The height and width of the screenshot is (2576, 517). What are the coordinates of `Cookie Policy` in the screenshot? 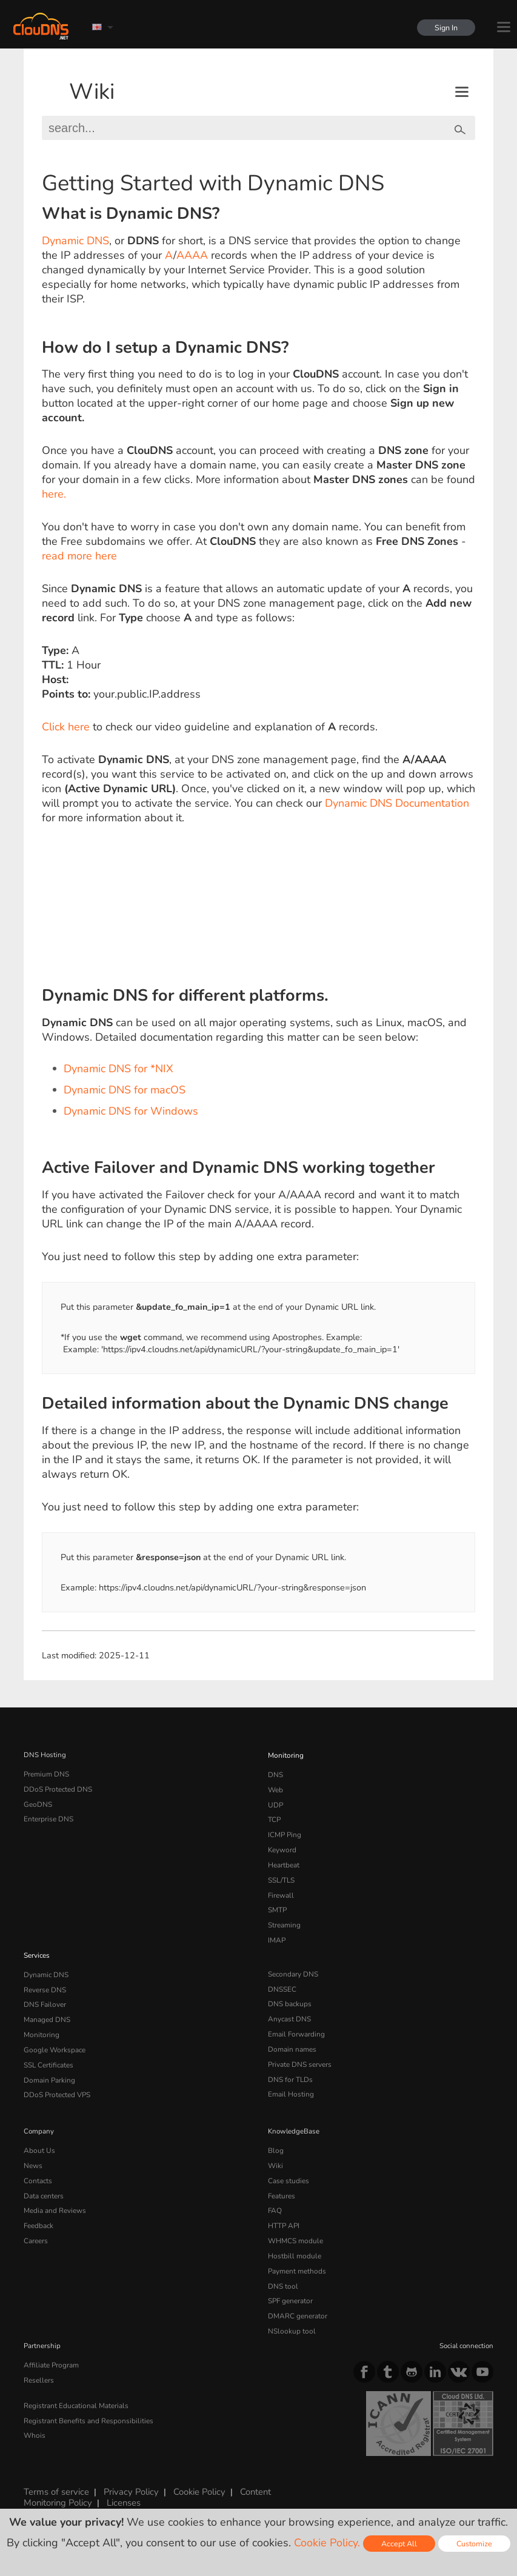 It's located at (196, 2469).